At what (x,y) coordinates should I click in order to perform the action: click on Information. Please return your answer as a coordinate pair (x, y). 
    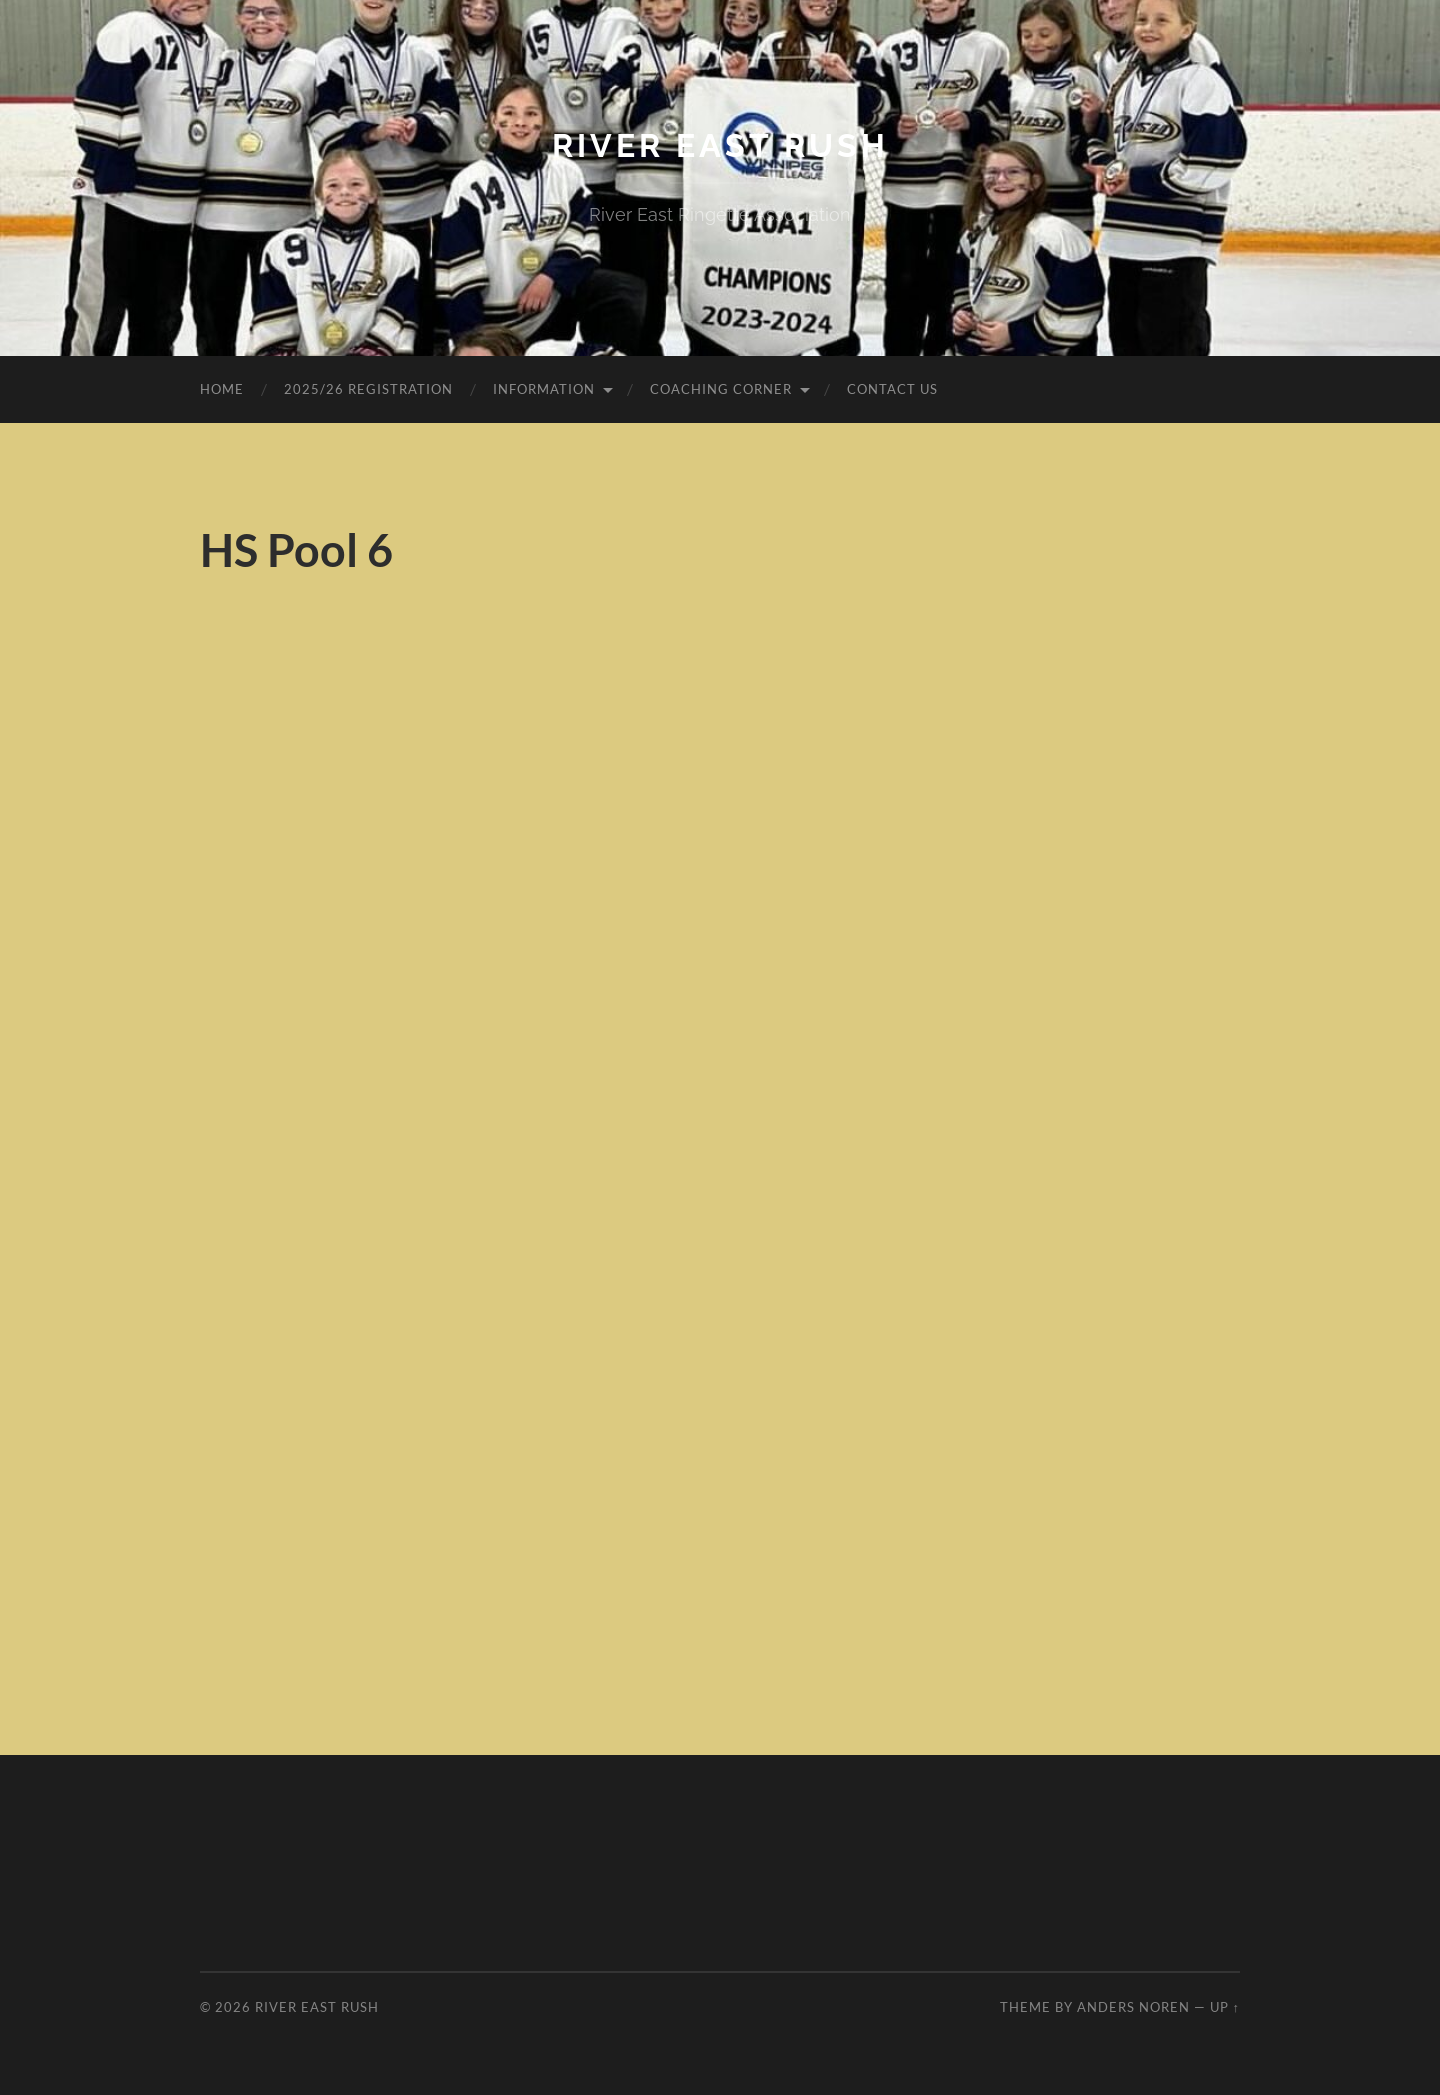
    Looking at the image, I should click on (544, 389).